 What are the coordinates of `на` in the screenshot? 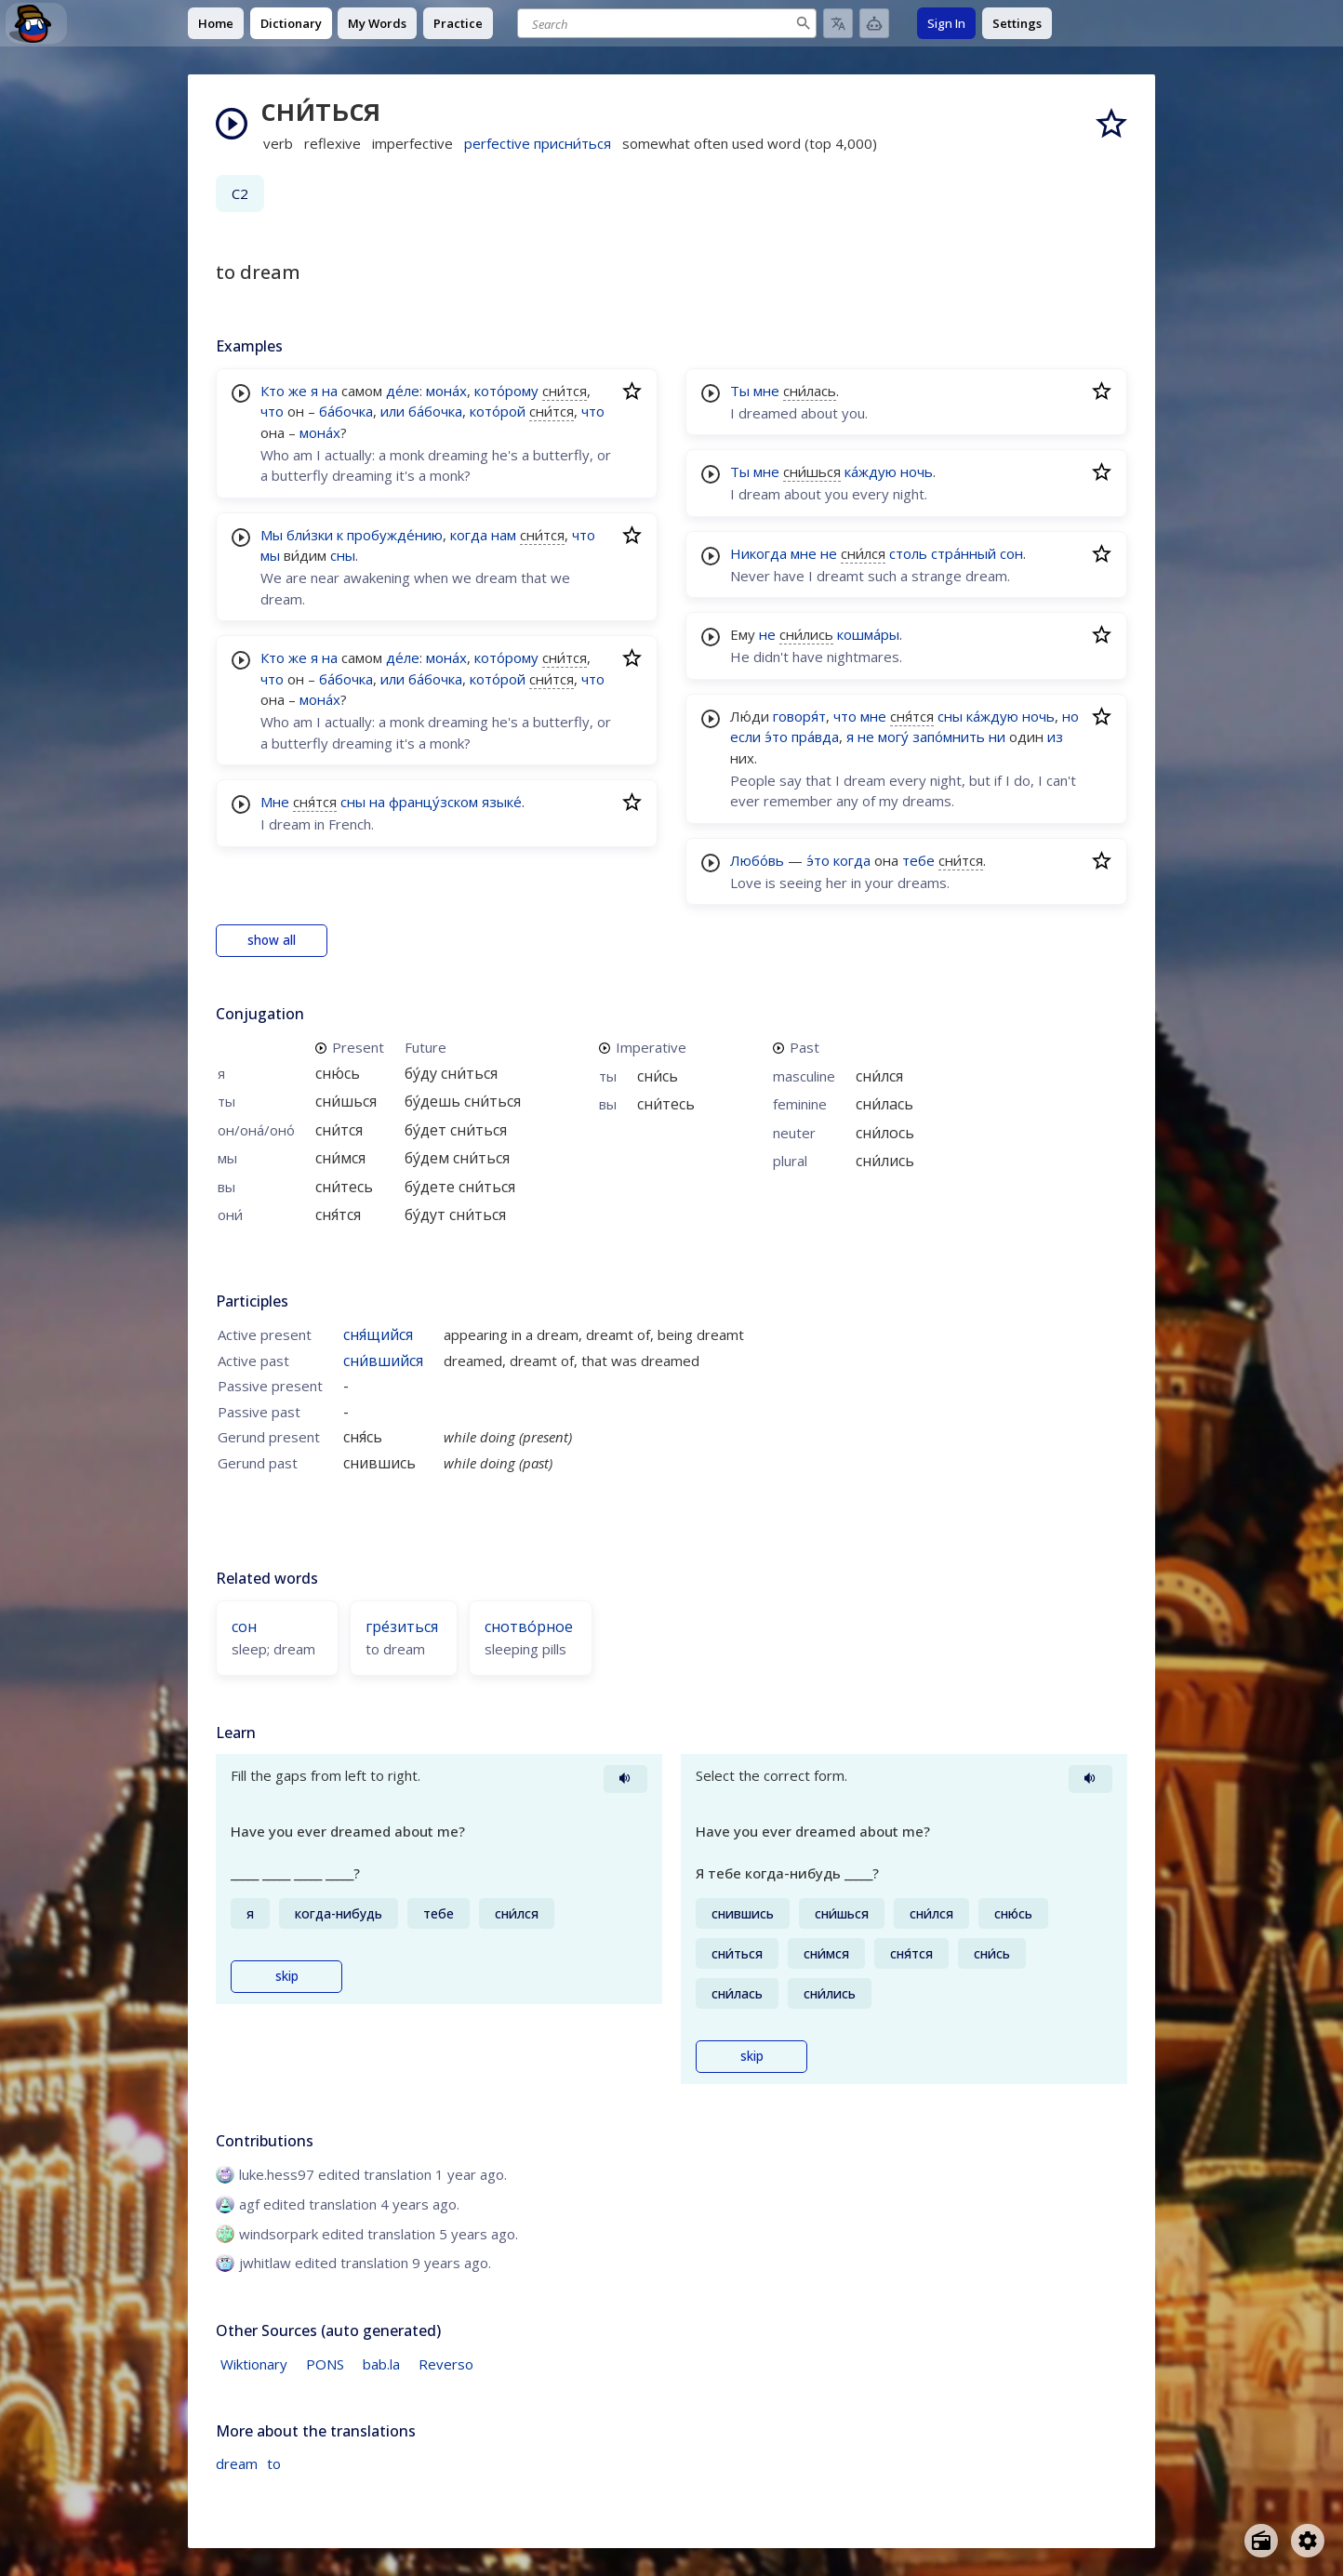 It's located at (330, 390).